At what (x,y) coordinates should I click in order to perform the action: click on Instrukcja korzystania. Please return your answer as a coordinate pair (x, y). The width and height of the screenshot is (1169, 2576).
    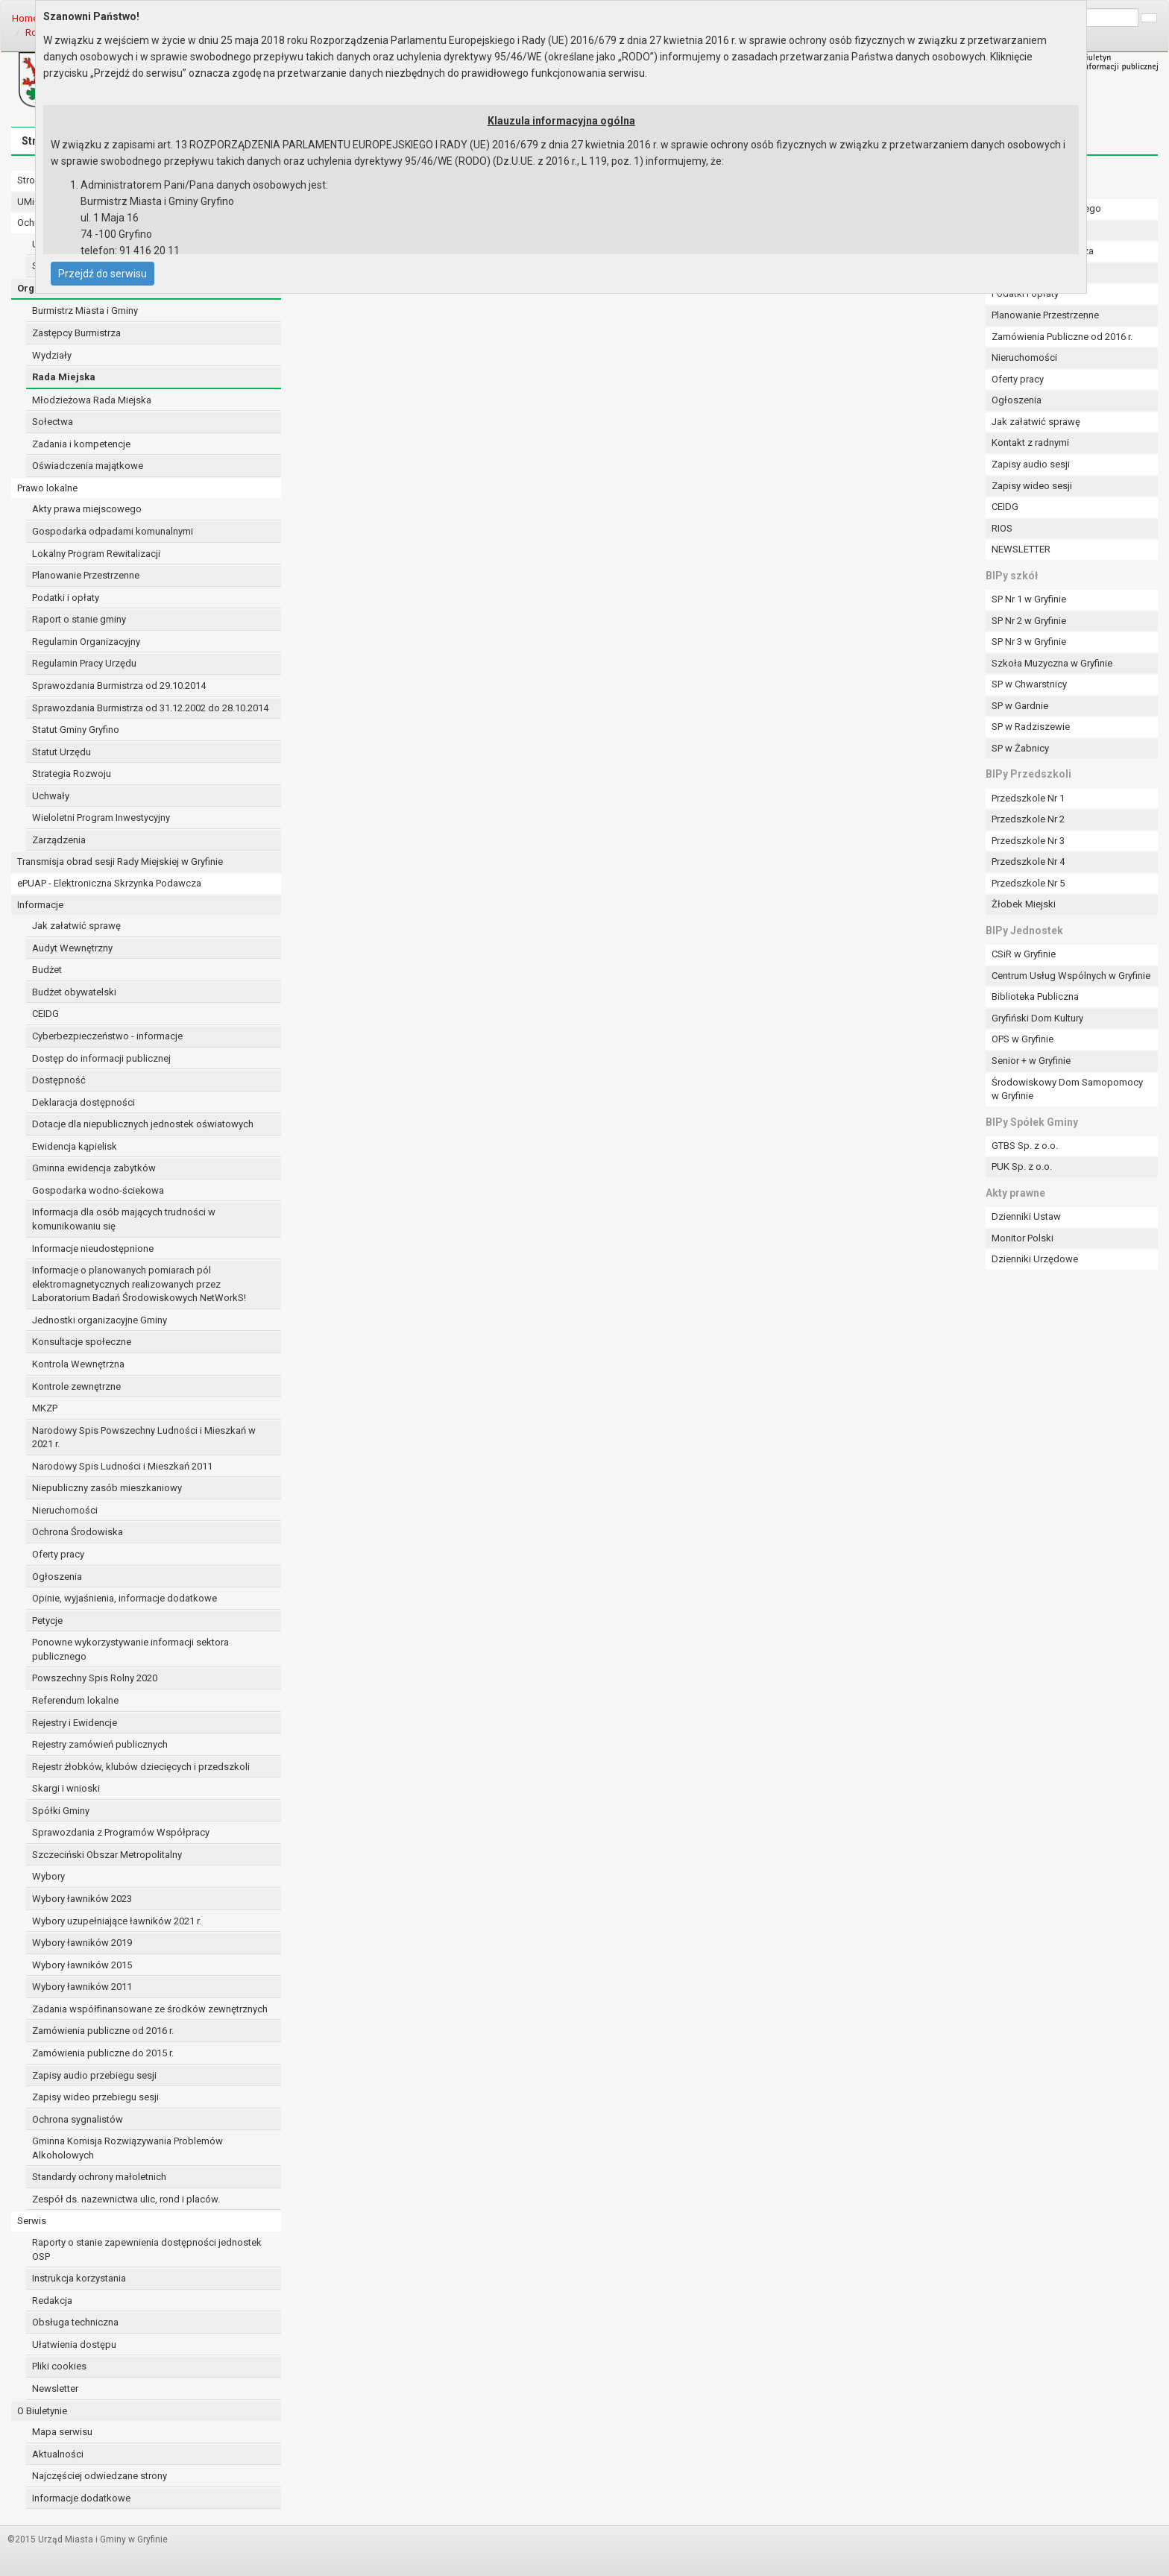
    Looking at the image, I should click on (79, 2278).